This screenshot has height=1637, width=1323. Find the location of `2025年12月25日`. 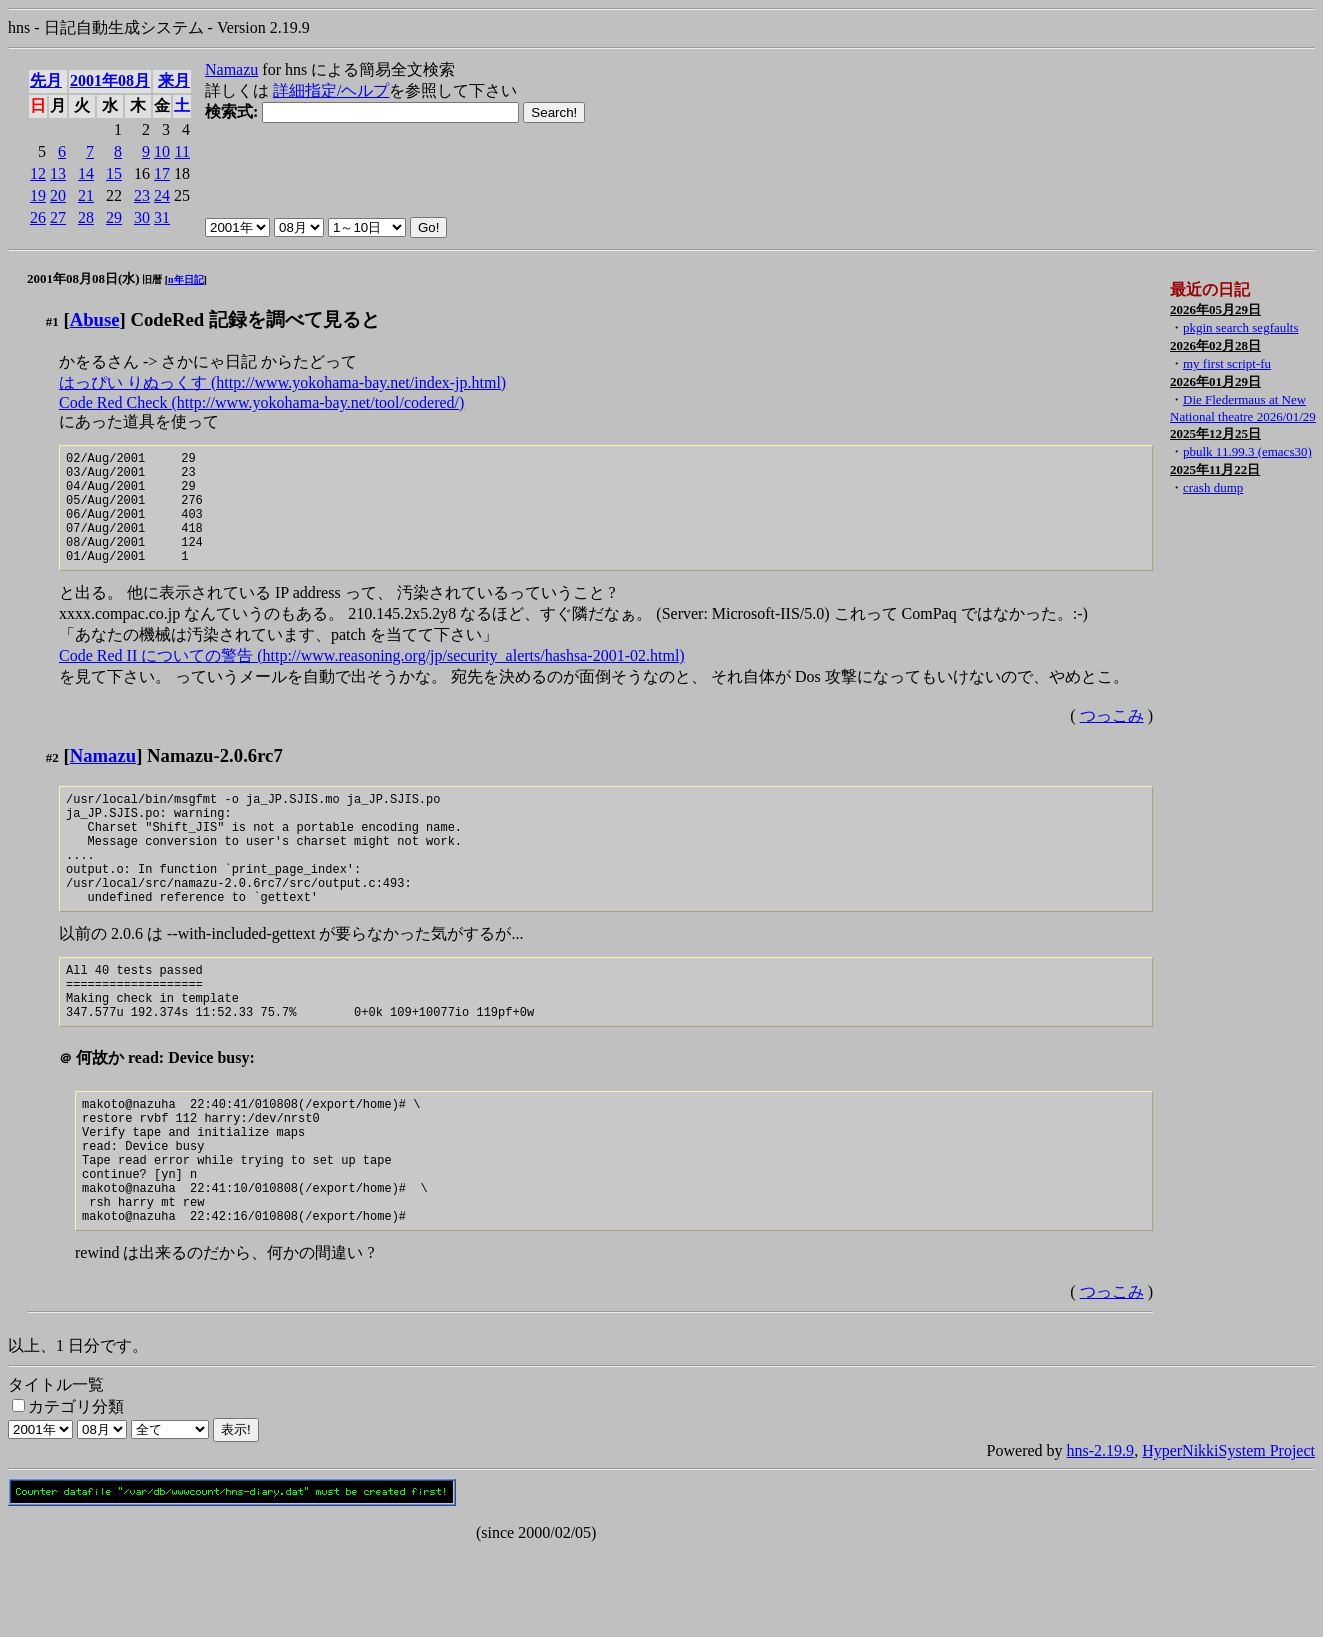

2025年12月25日 is located at coordinates (1215, 433).